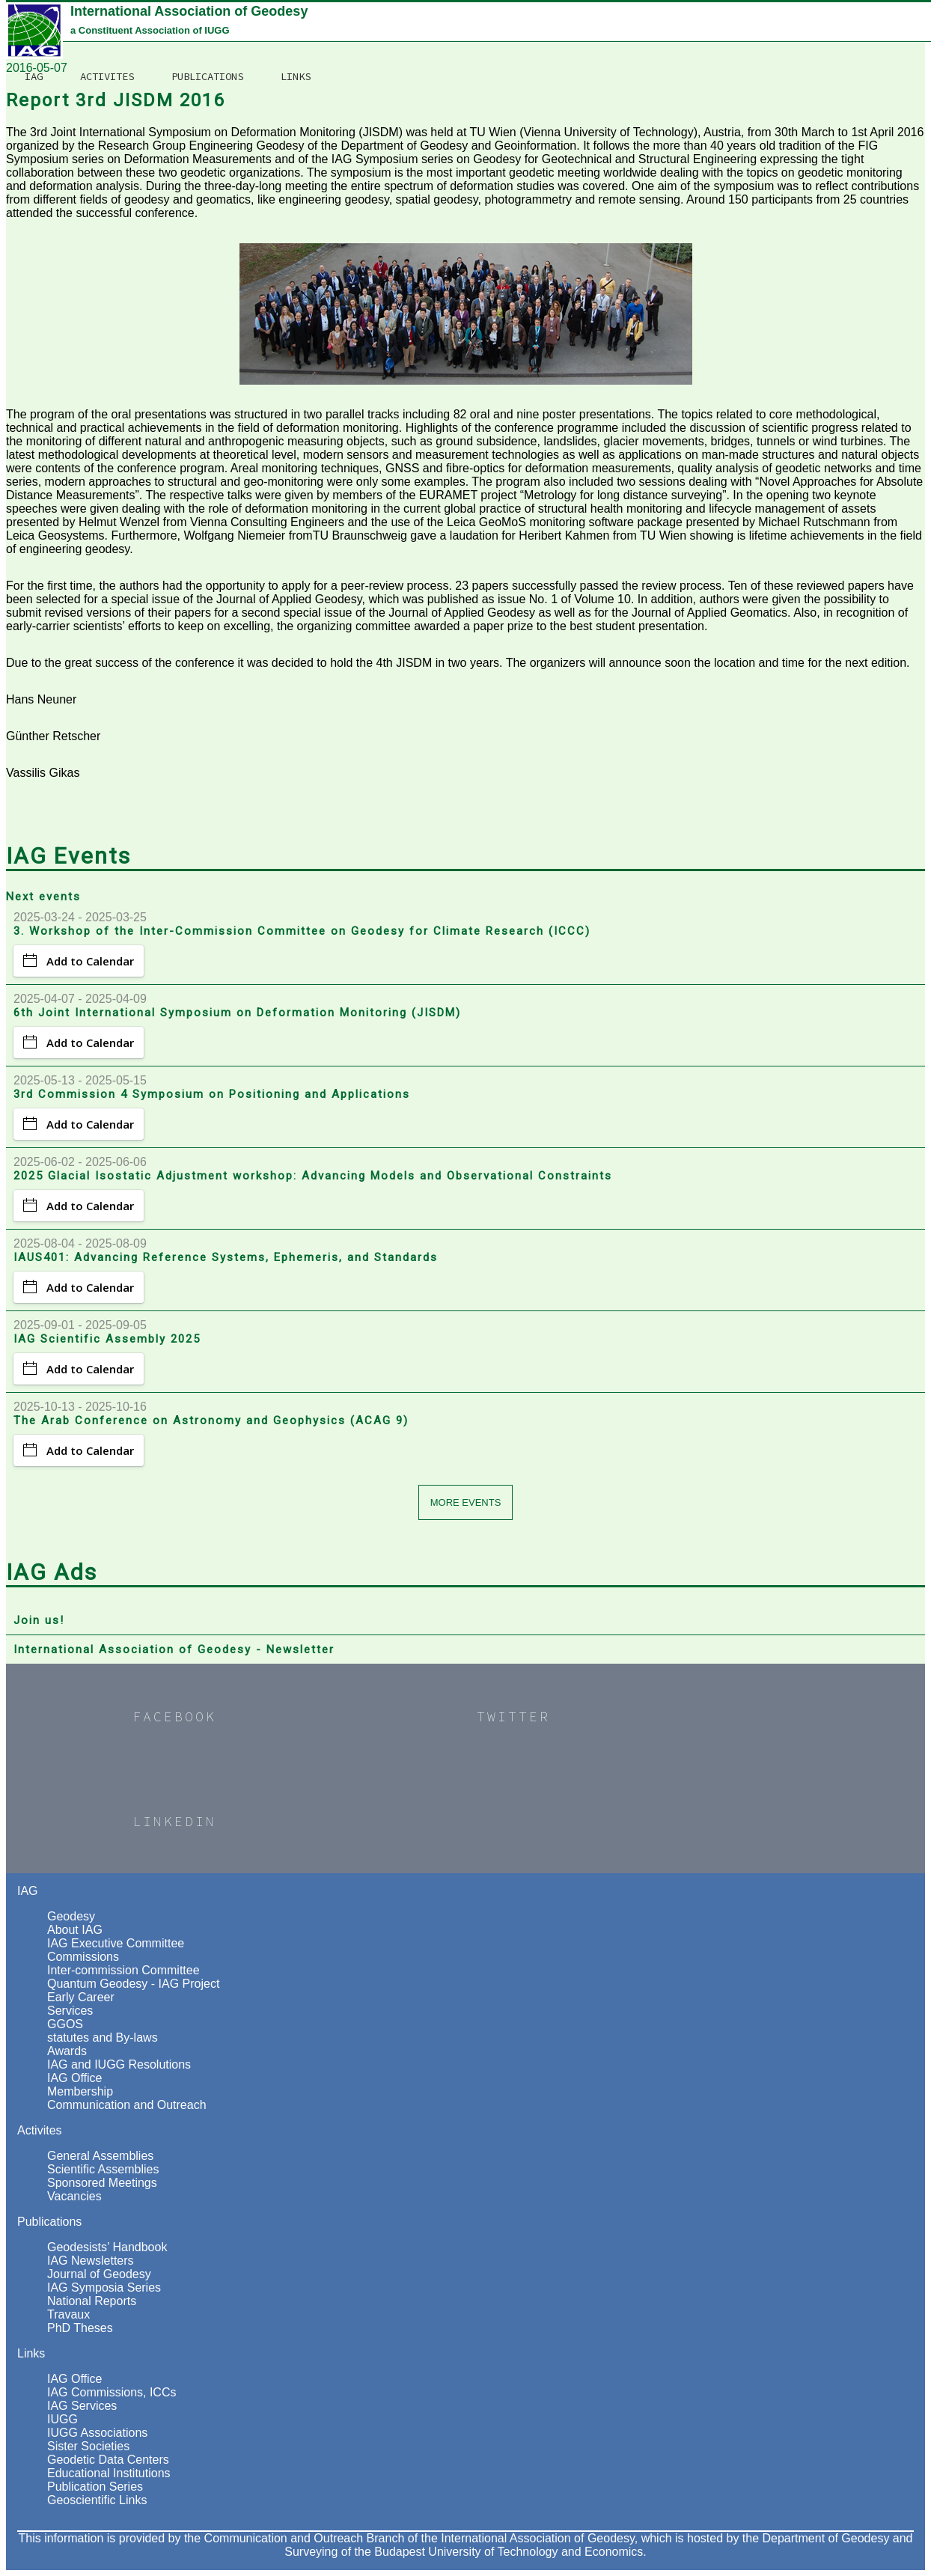  I want to click on National Reports, so click(91, 2301).